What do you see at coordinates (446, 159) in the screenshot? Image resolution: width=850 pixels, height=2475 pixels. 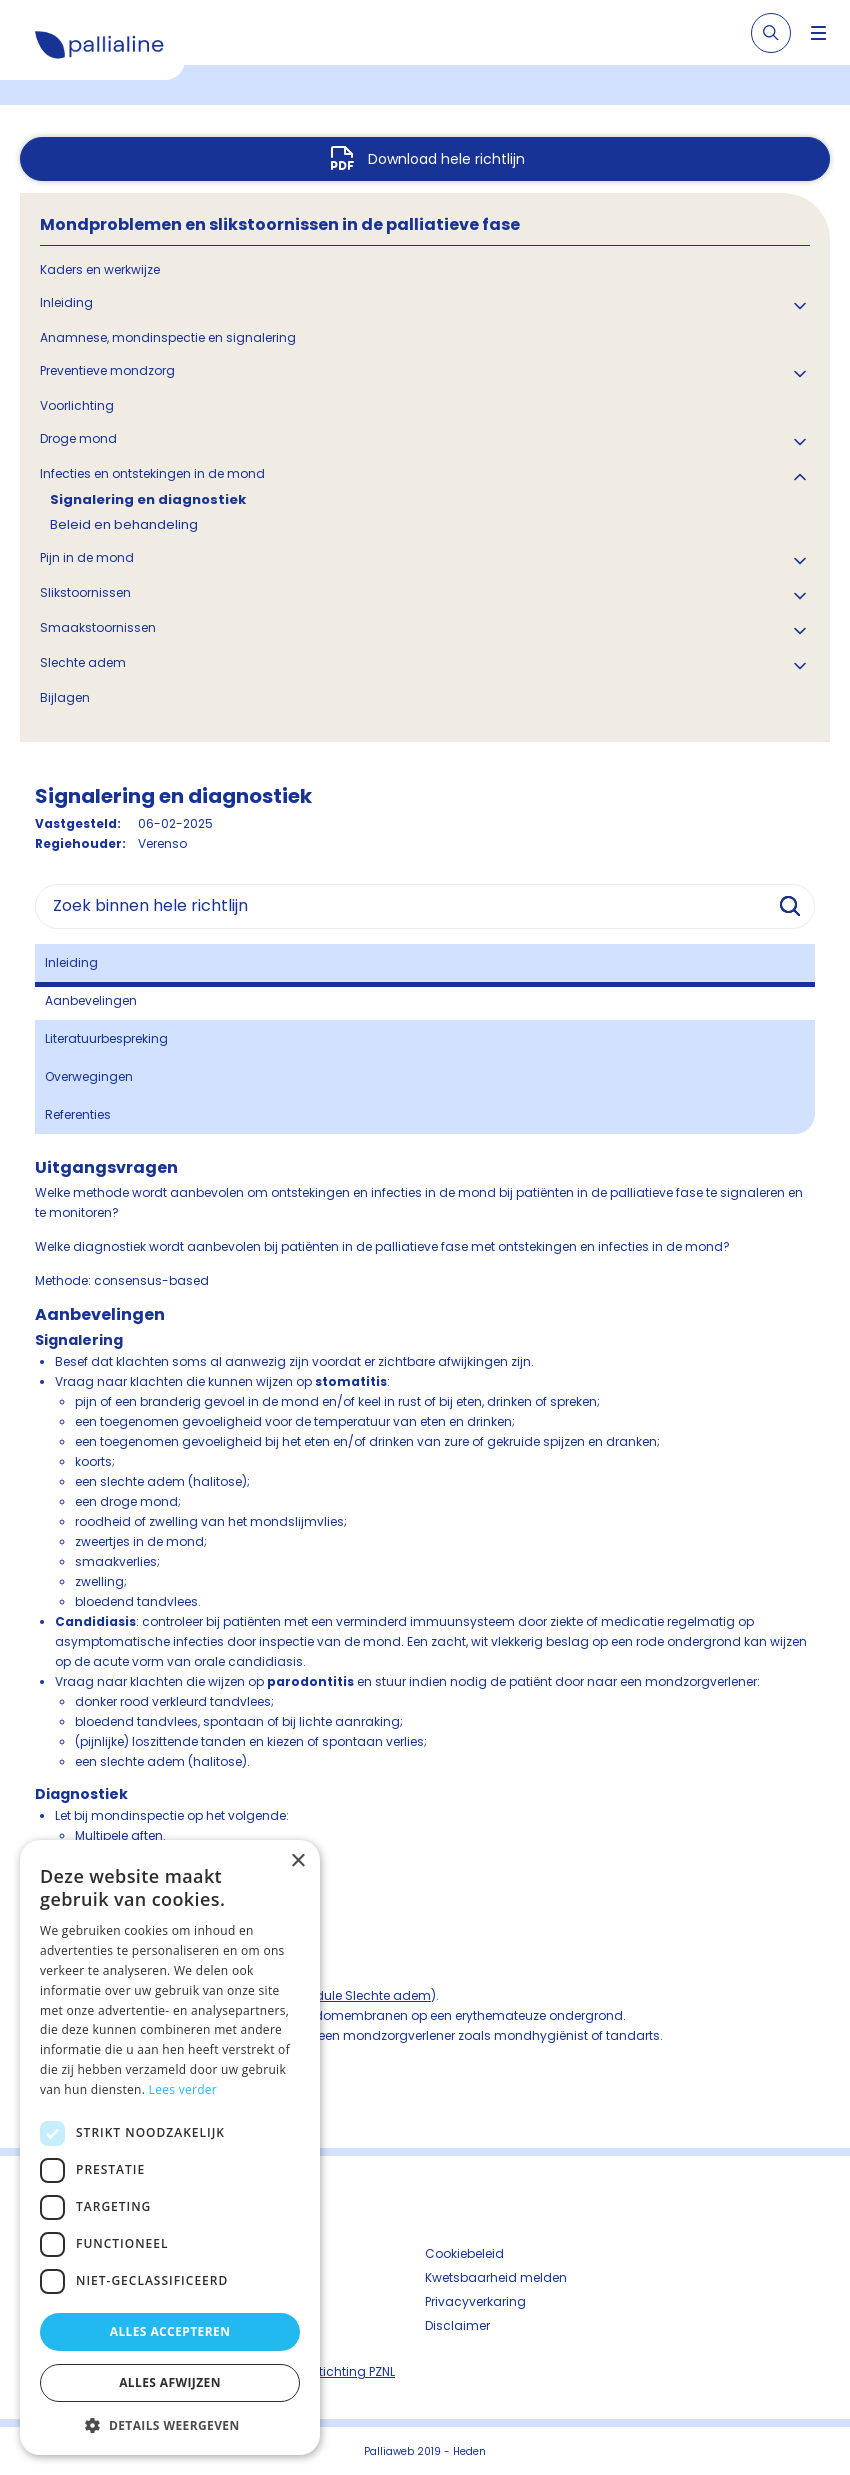 I see `Download hele richtlijn` at bounding box center [446, 159].